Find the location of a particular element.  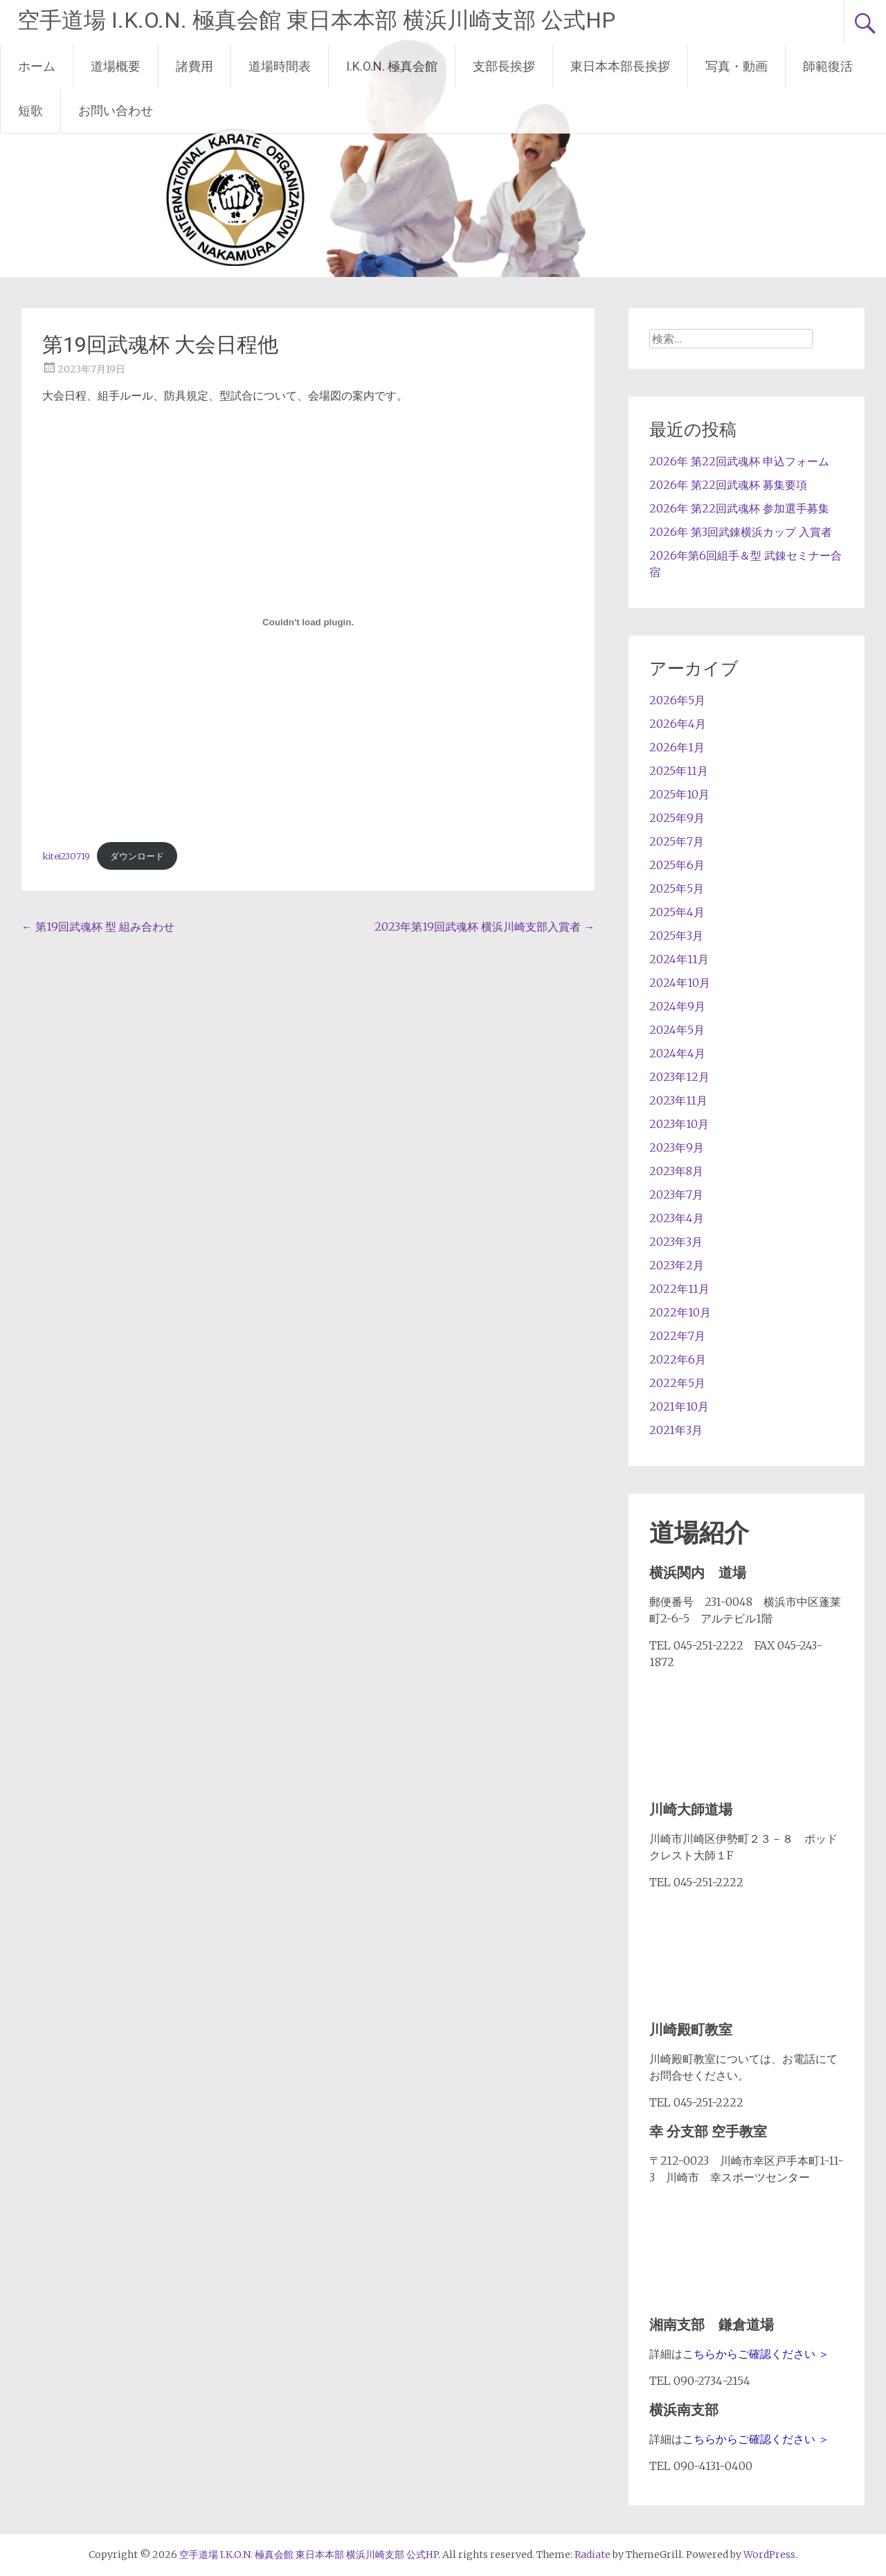

2023年第19回武魂杯 横浜川崎支部入賞者 is located at coordinates (484, 926).